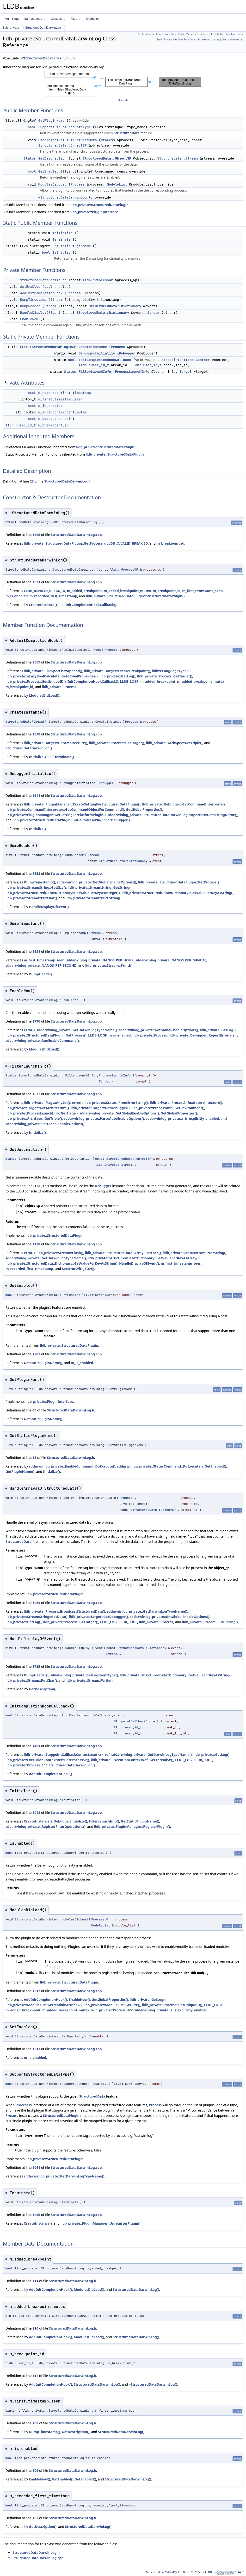 The width and height of the screenshot is (246, 2576). Describe the element at coordinates (53, 425) in the screenshot. I see `m_breakpoint_id` at that location.